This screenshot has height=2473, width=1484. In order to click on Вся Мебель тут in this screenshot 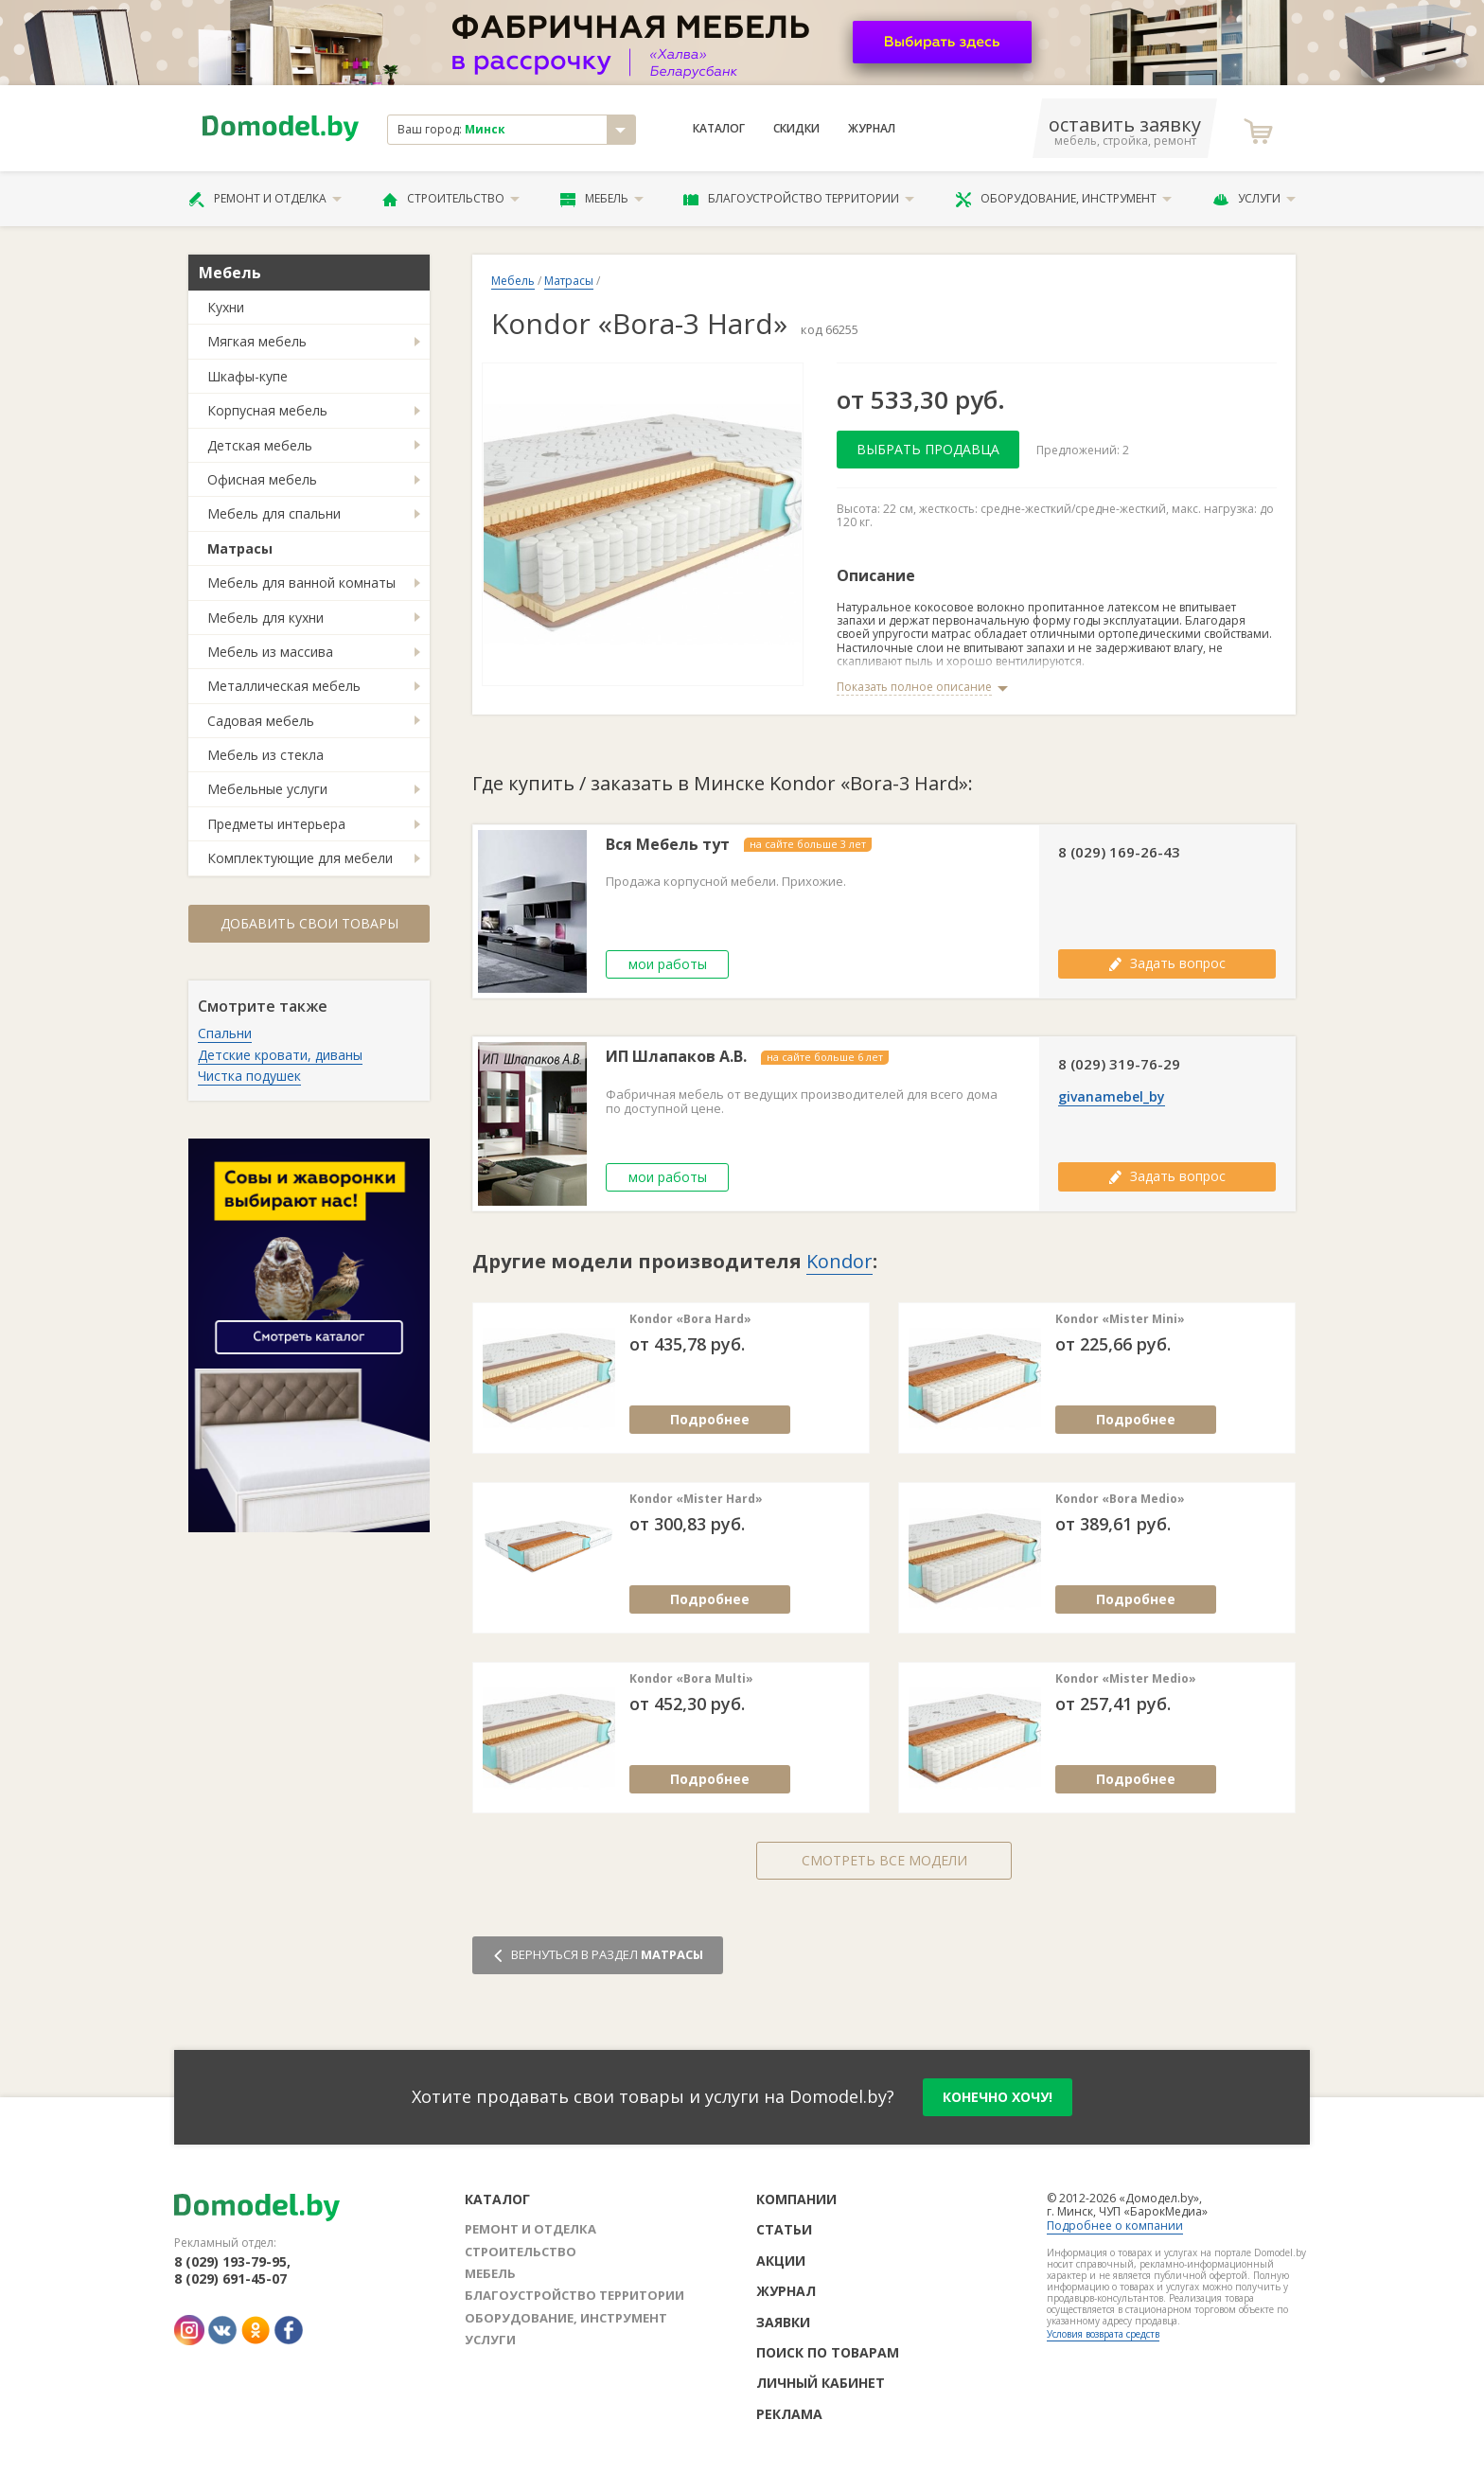, I will do `click(668, 845)`.